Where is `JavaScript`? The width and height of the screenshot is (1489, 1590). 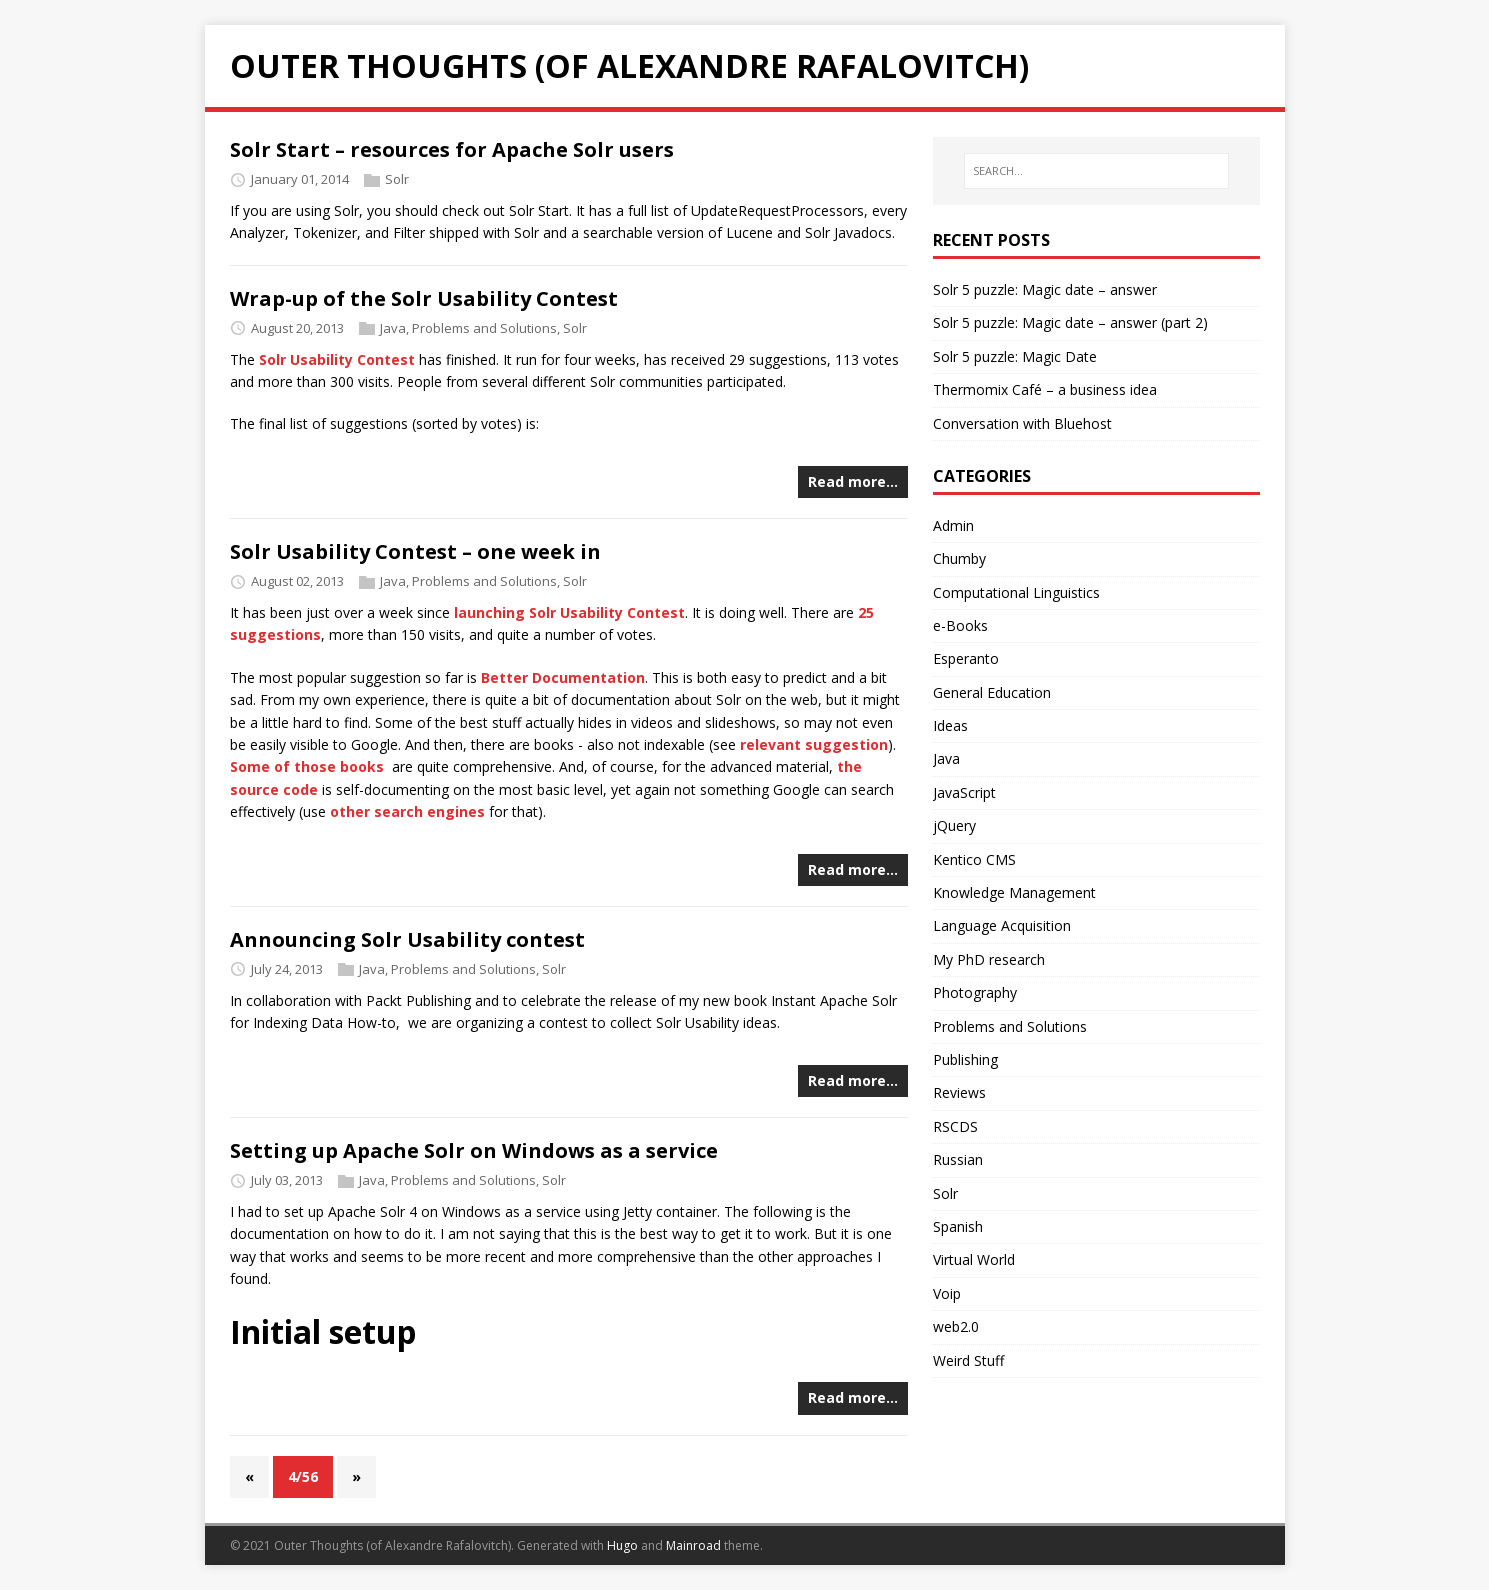 JavaScript is located at coordinates (964, 792).